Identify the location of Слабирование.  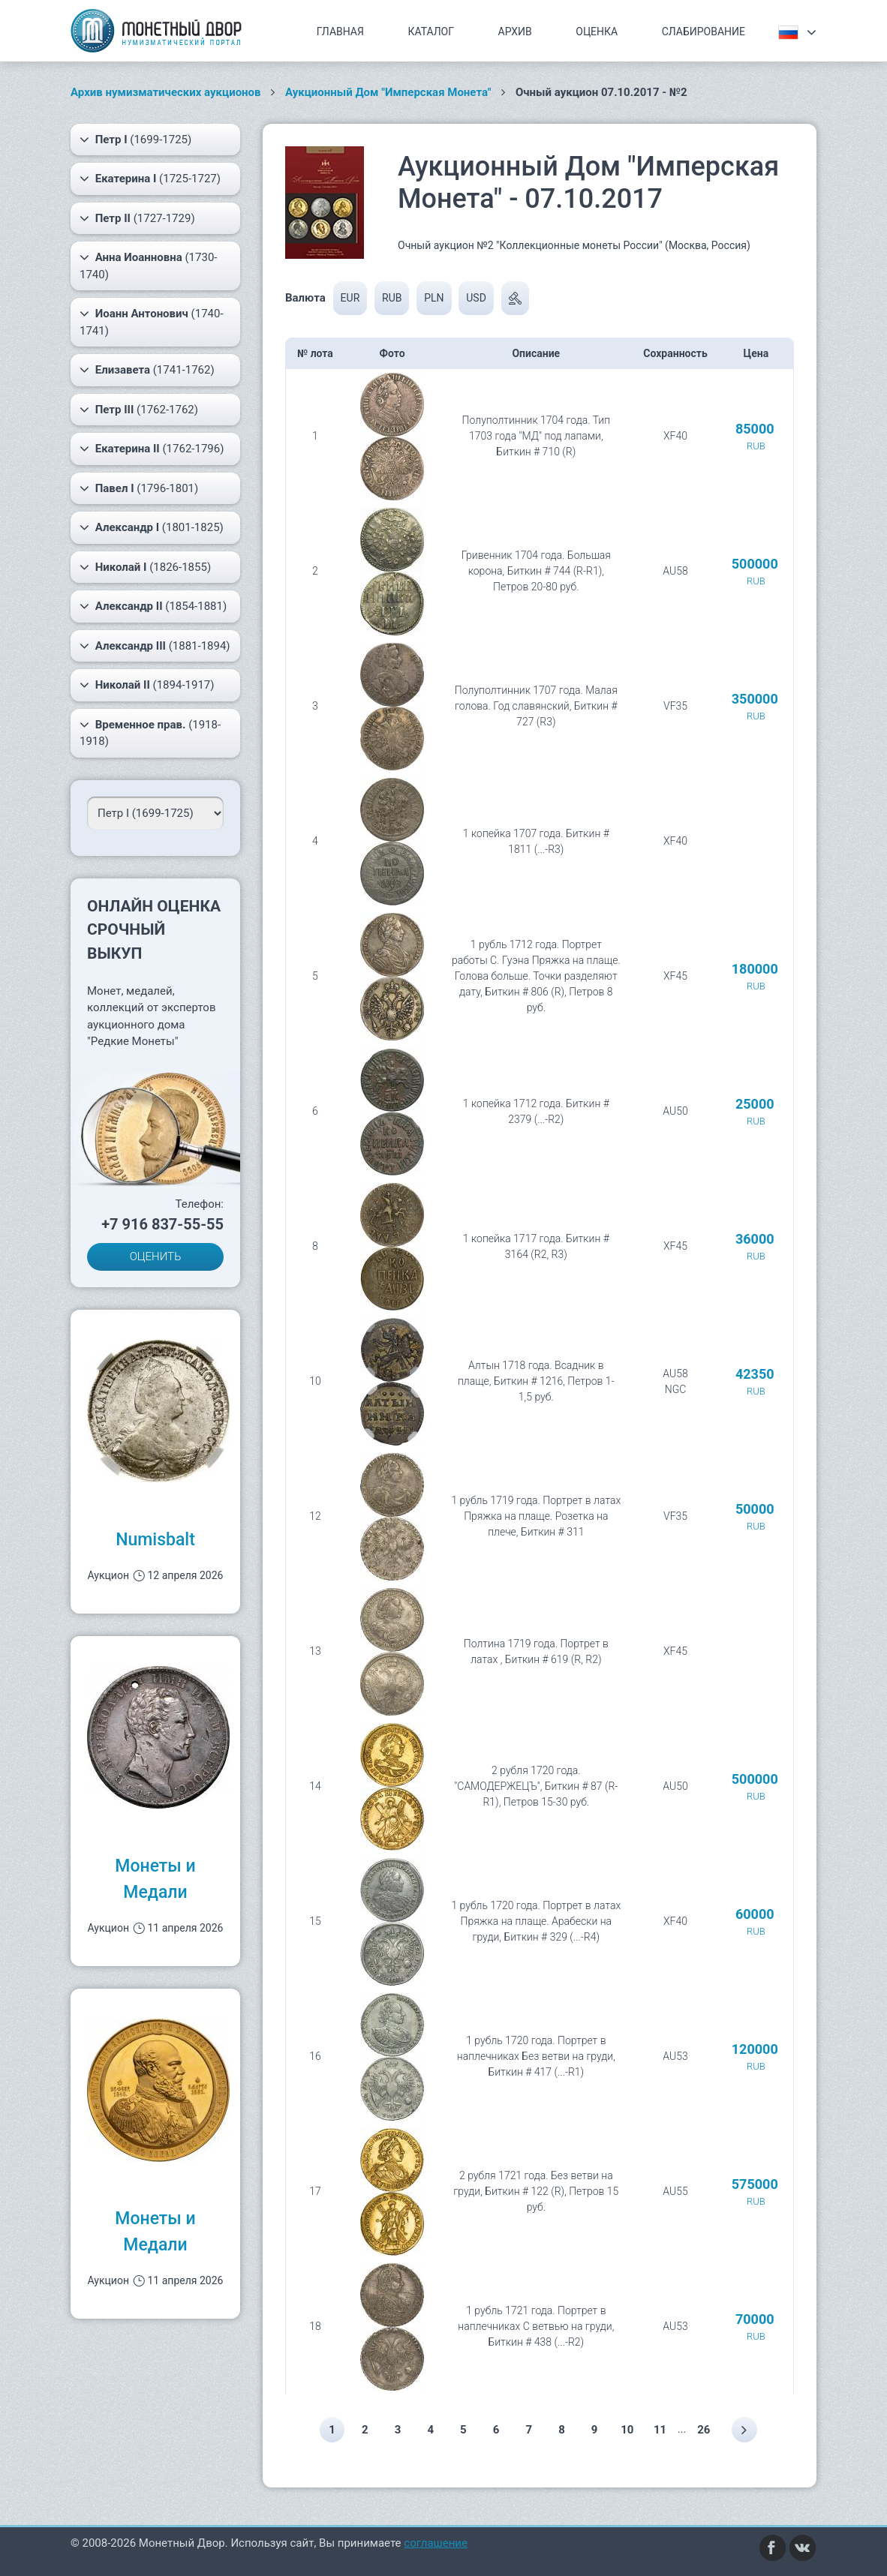
(703, 32).